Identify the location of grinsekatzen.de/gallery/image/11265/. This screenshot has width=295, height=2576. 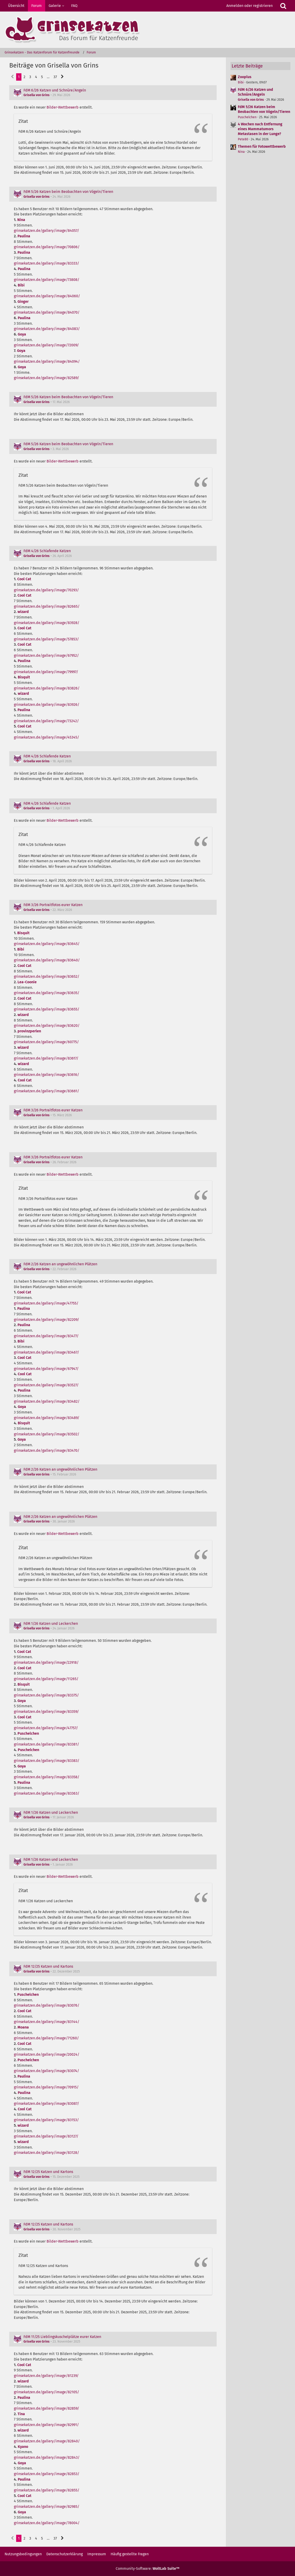
(46, 1679).